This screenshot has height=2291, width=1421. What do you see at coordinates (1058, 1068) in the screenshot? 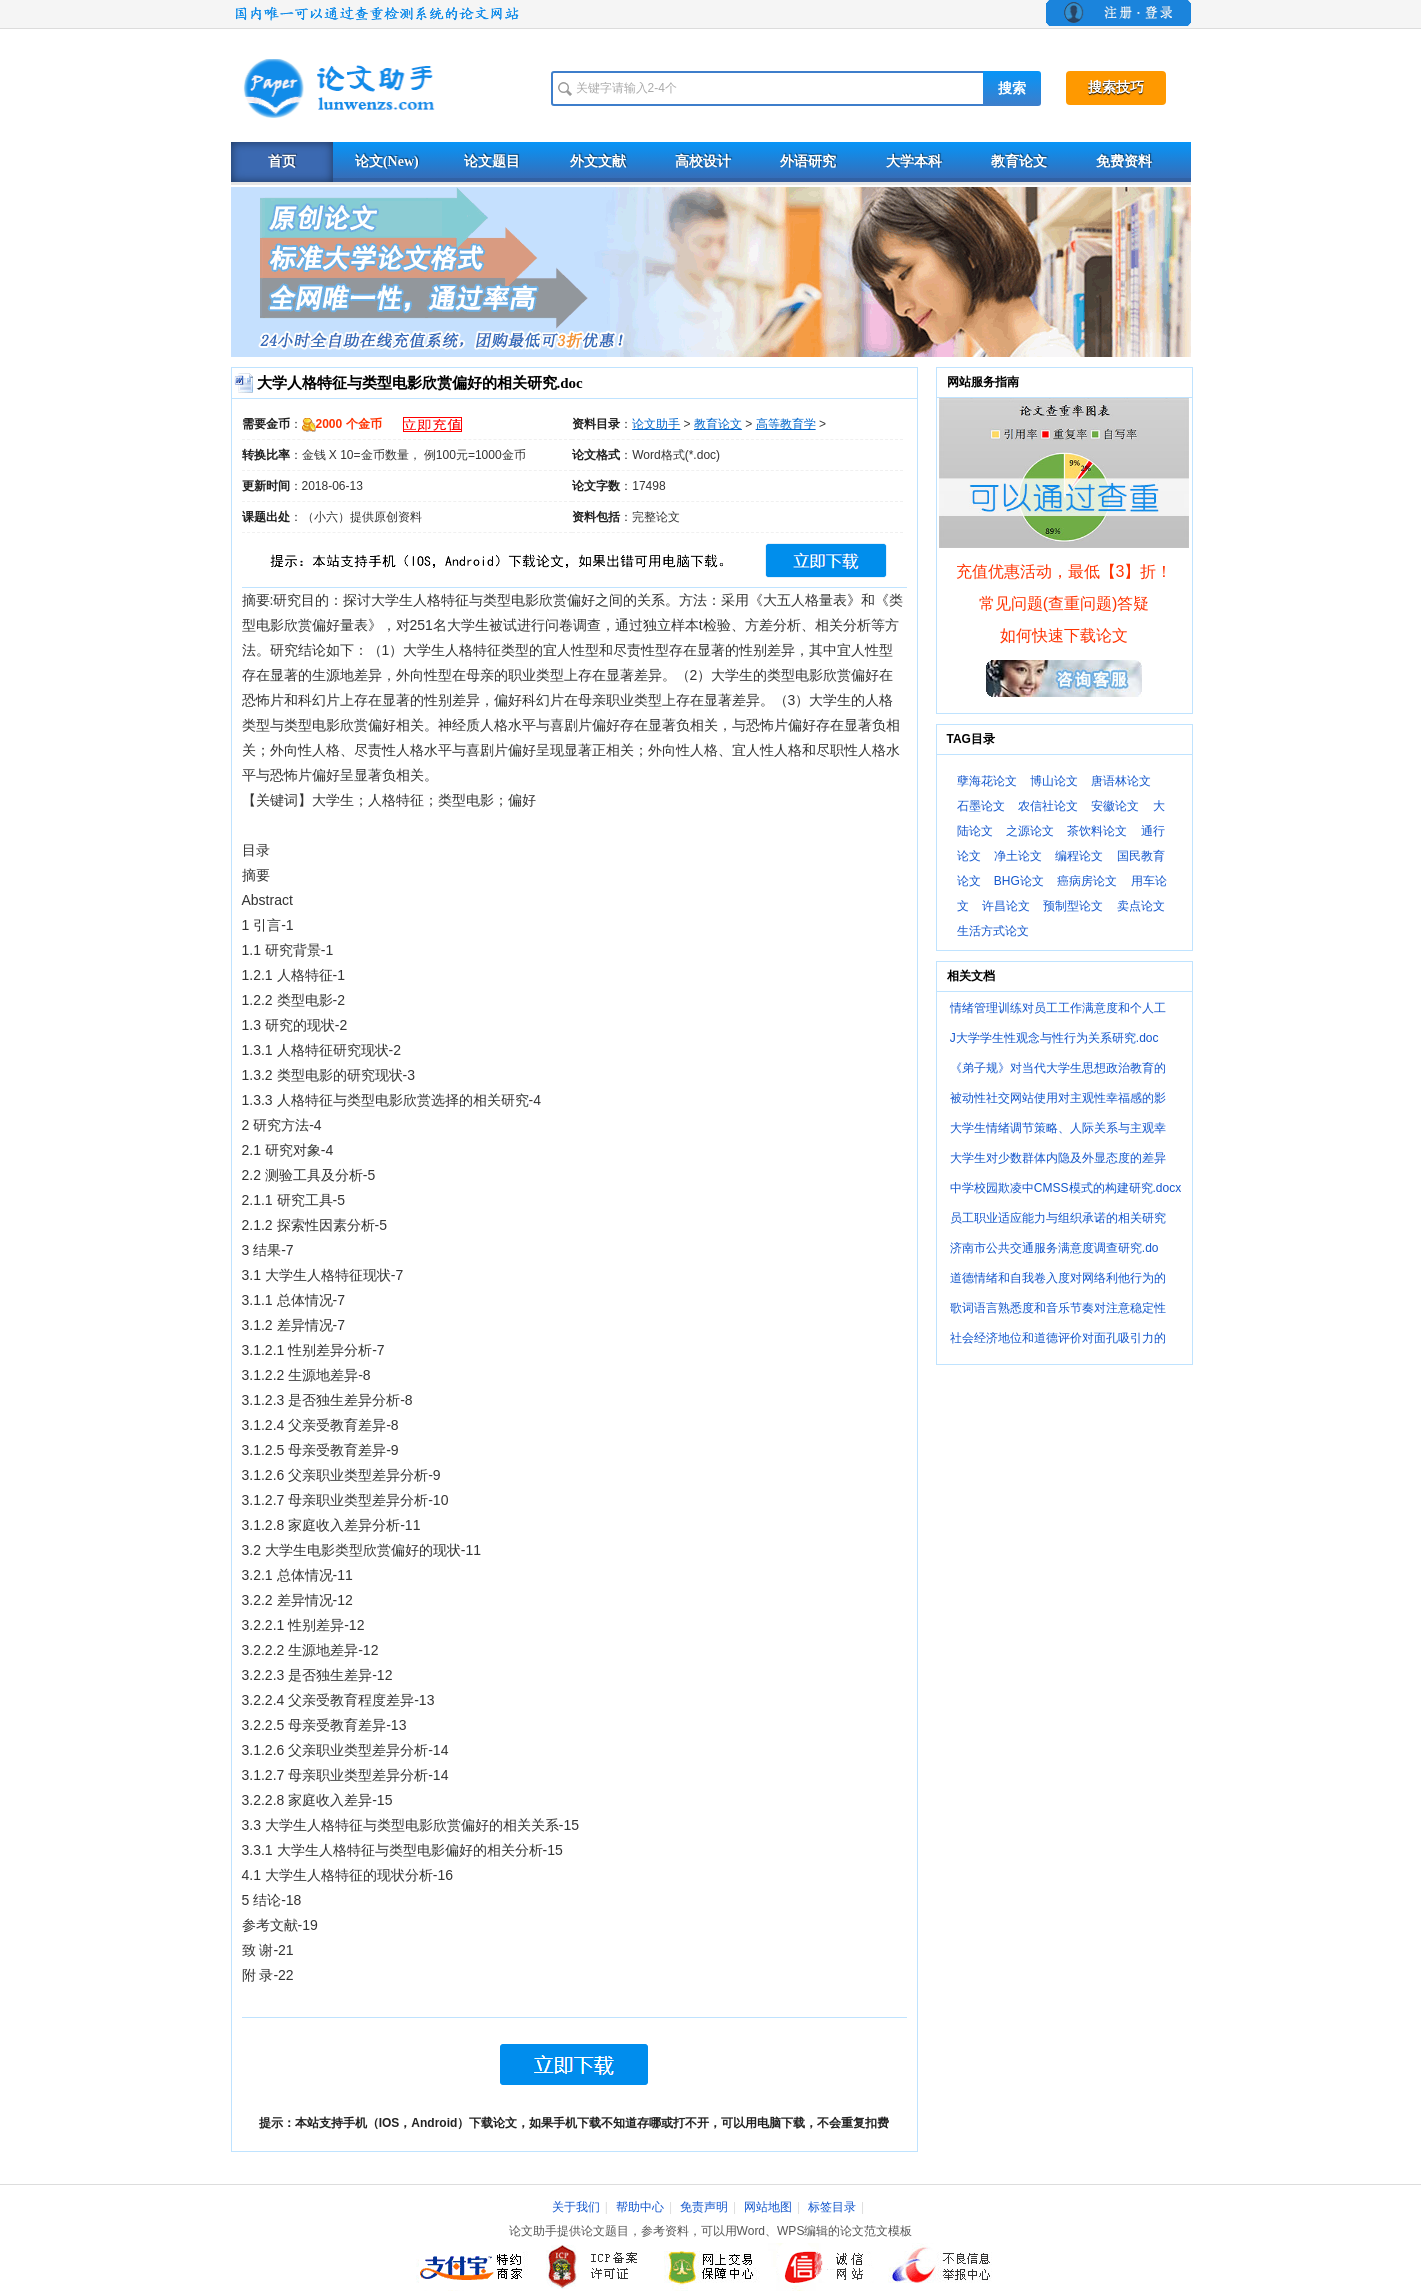
I see `《弟子规》对当代大学生思想政治教育的` at bounding box center [1058, 1068].